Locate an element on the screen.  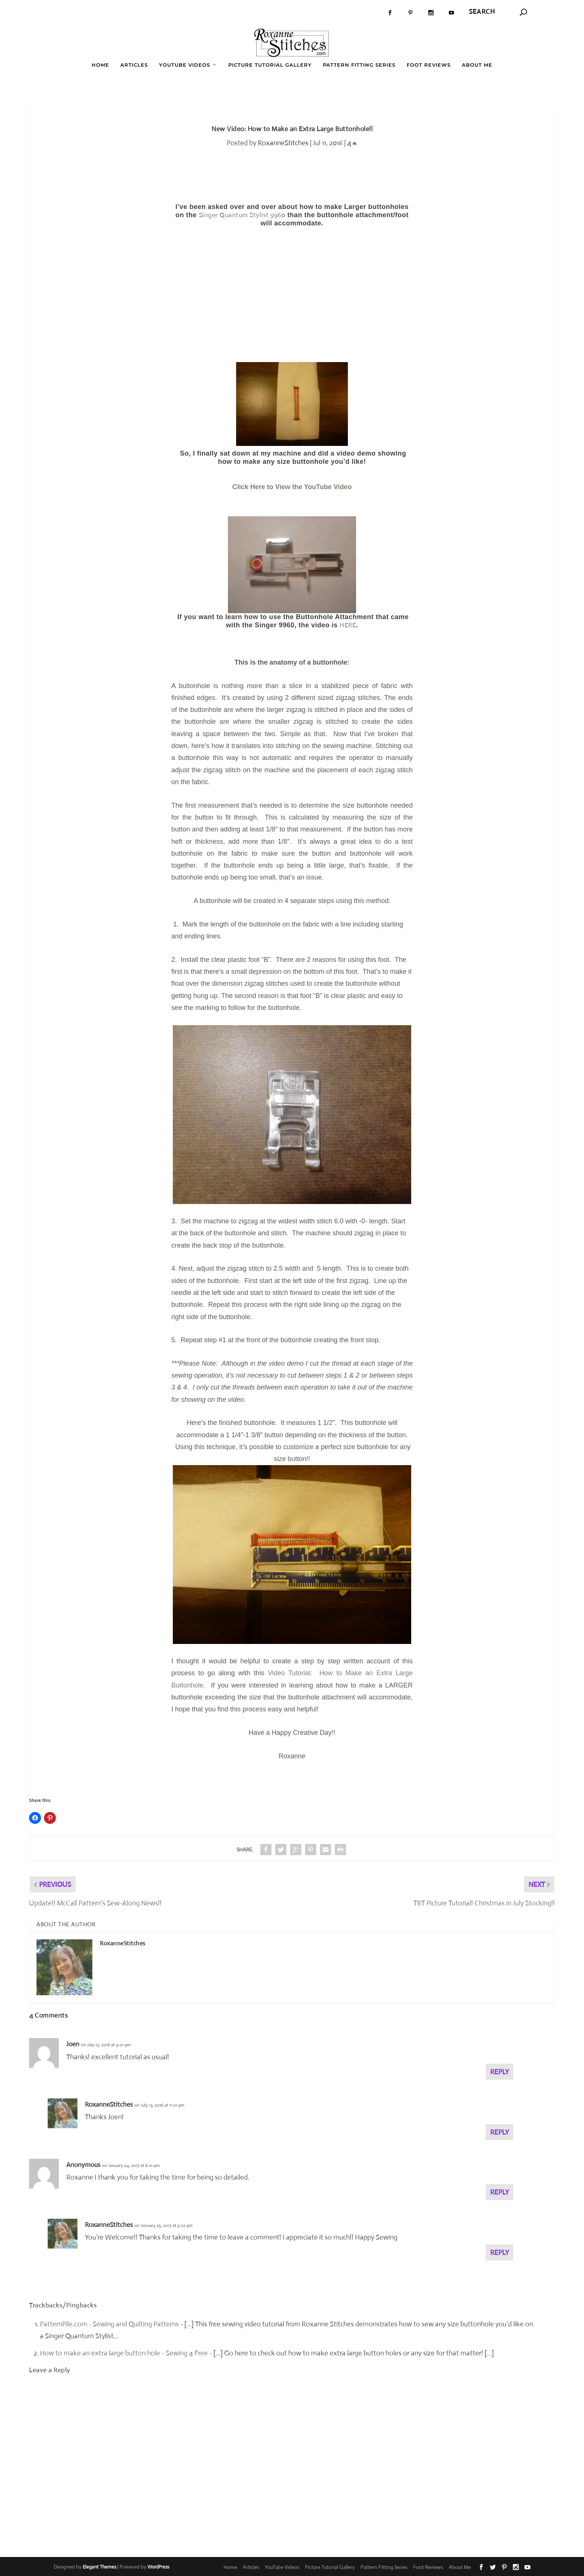
Home is located at coordinates (100, 64).